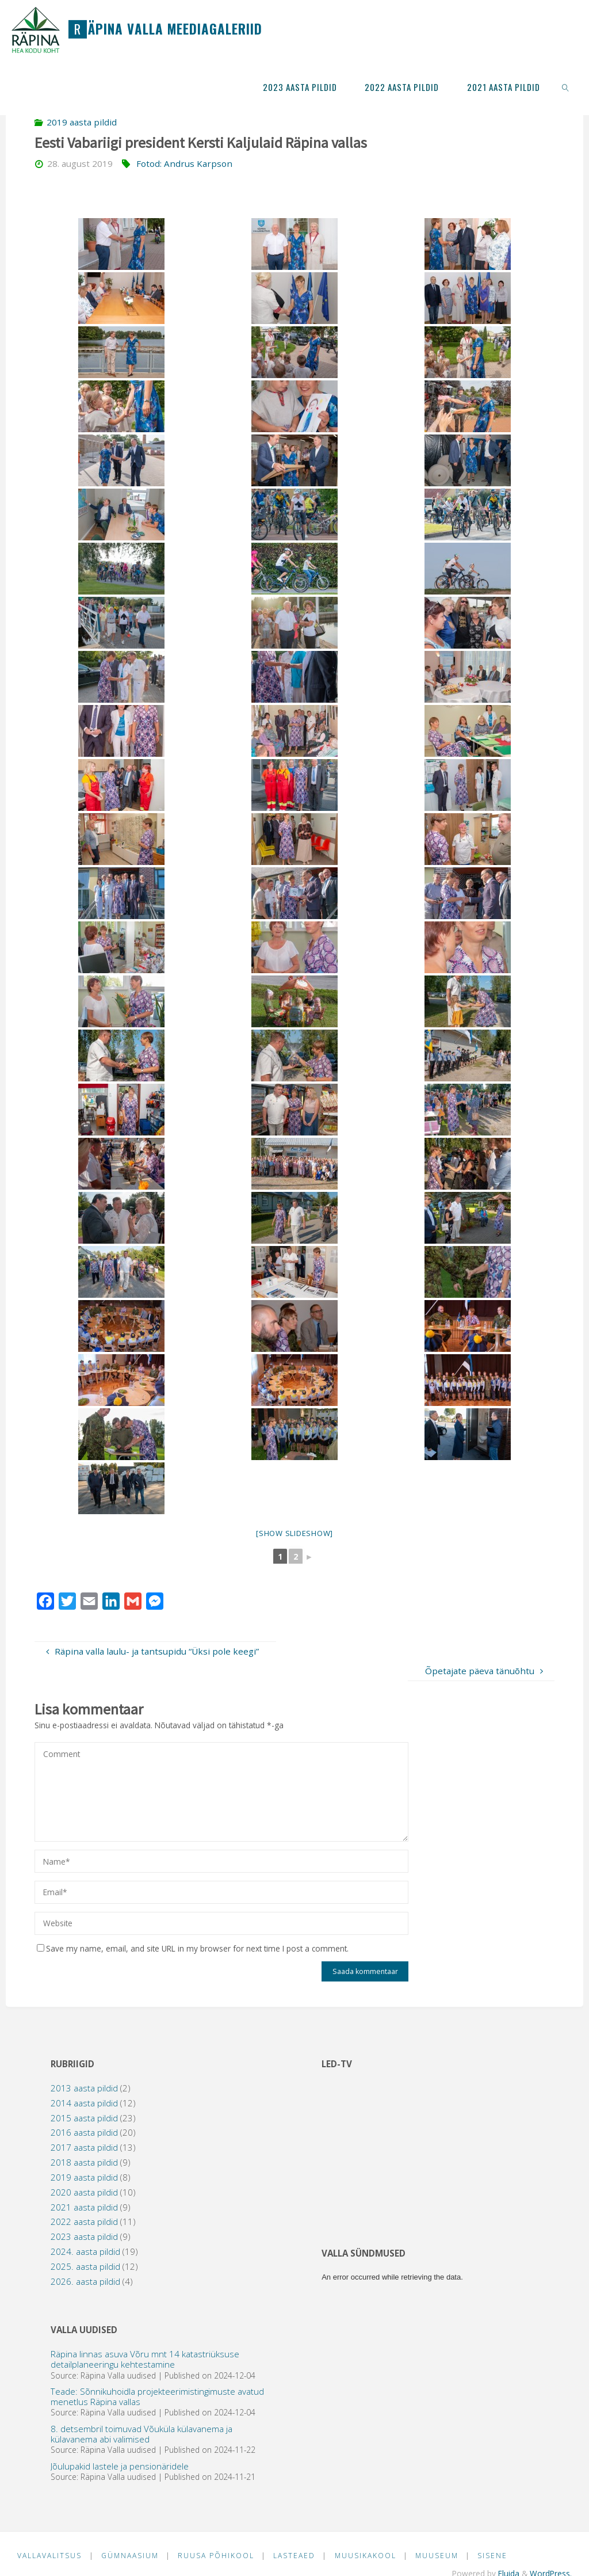  Describe the element at coordinates (85, 2266) in the screenshot. I see `2025. aasta pildid` at that location.